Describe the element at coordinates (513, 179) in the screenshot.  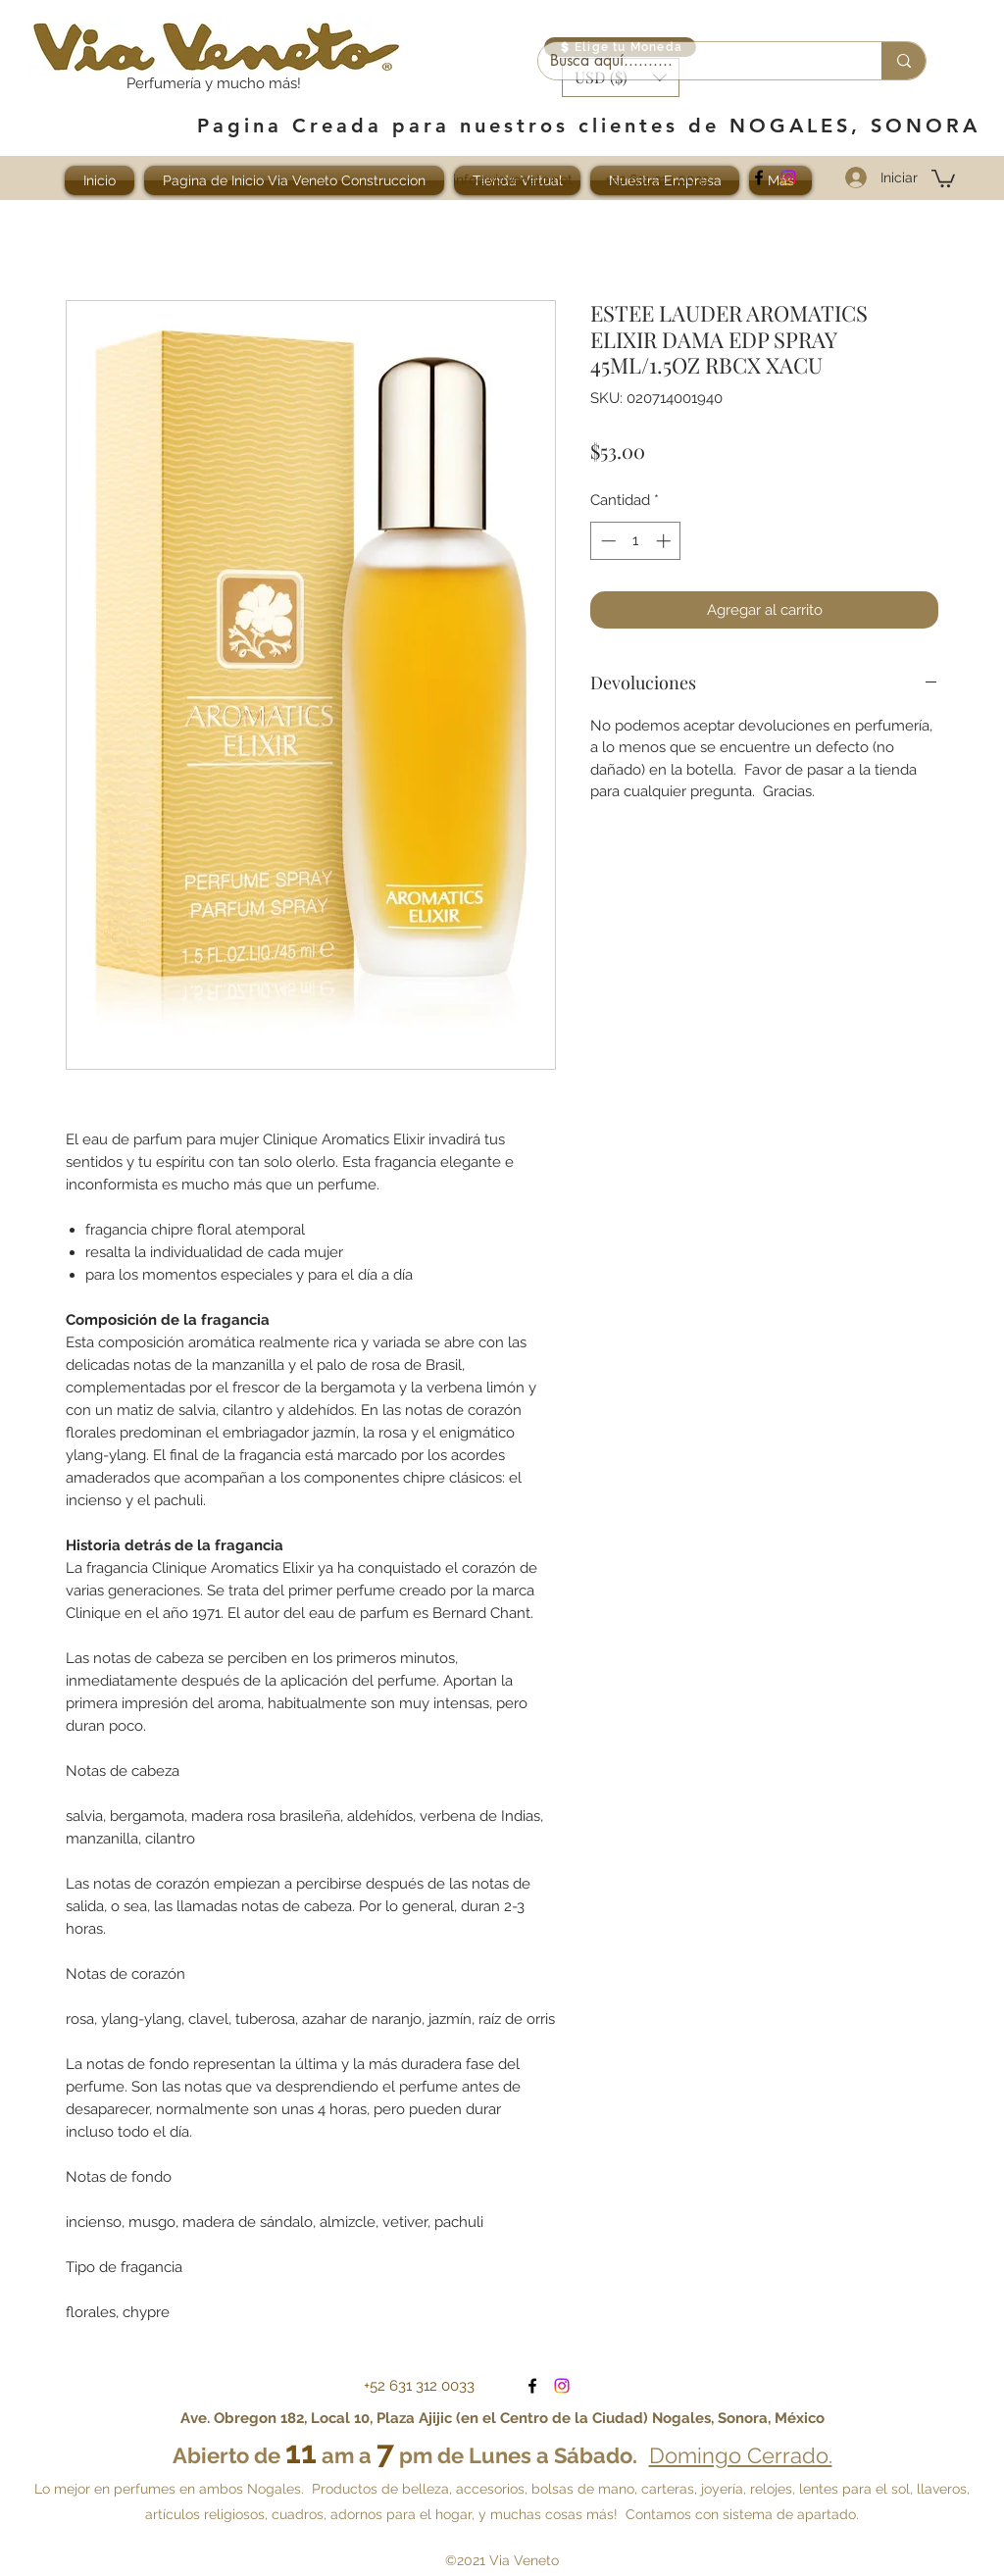
I see `info@viaveneto.net` at that location.